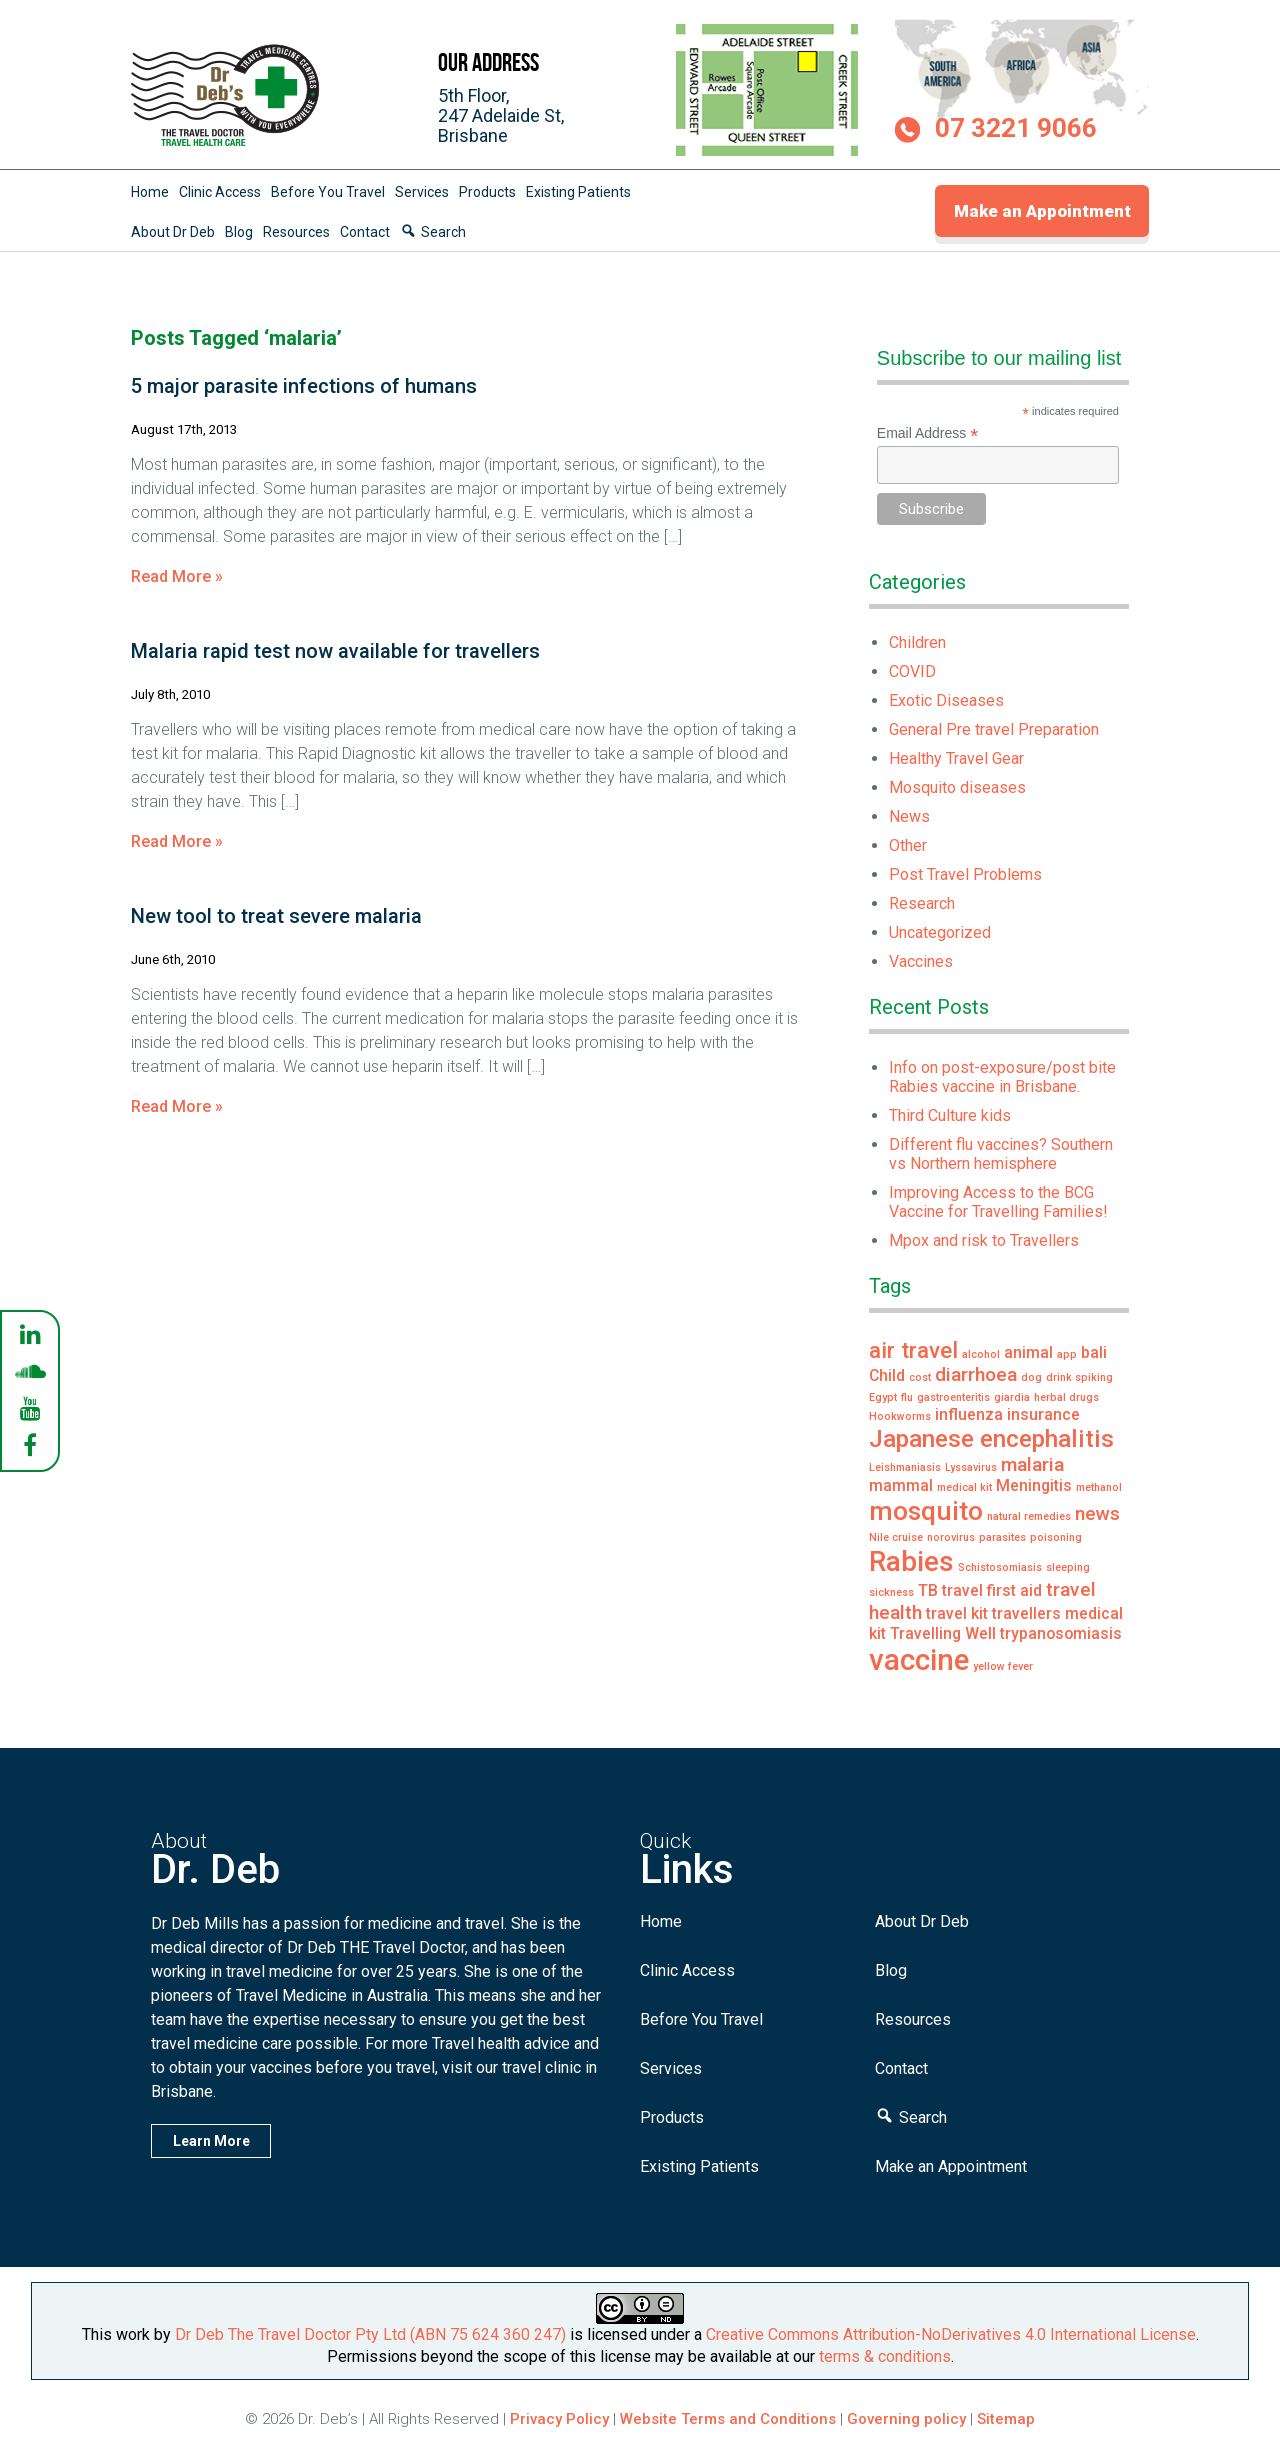  I want to click on bali [bali (2 items)], so click(1094, 1352).